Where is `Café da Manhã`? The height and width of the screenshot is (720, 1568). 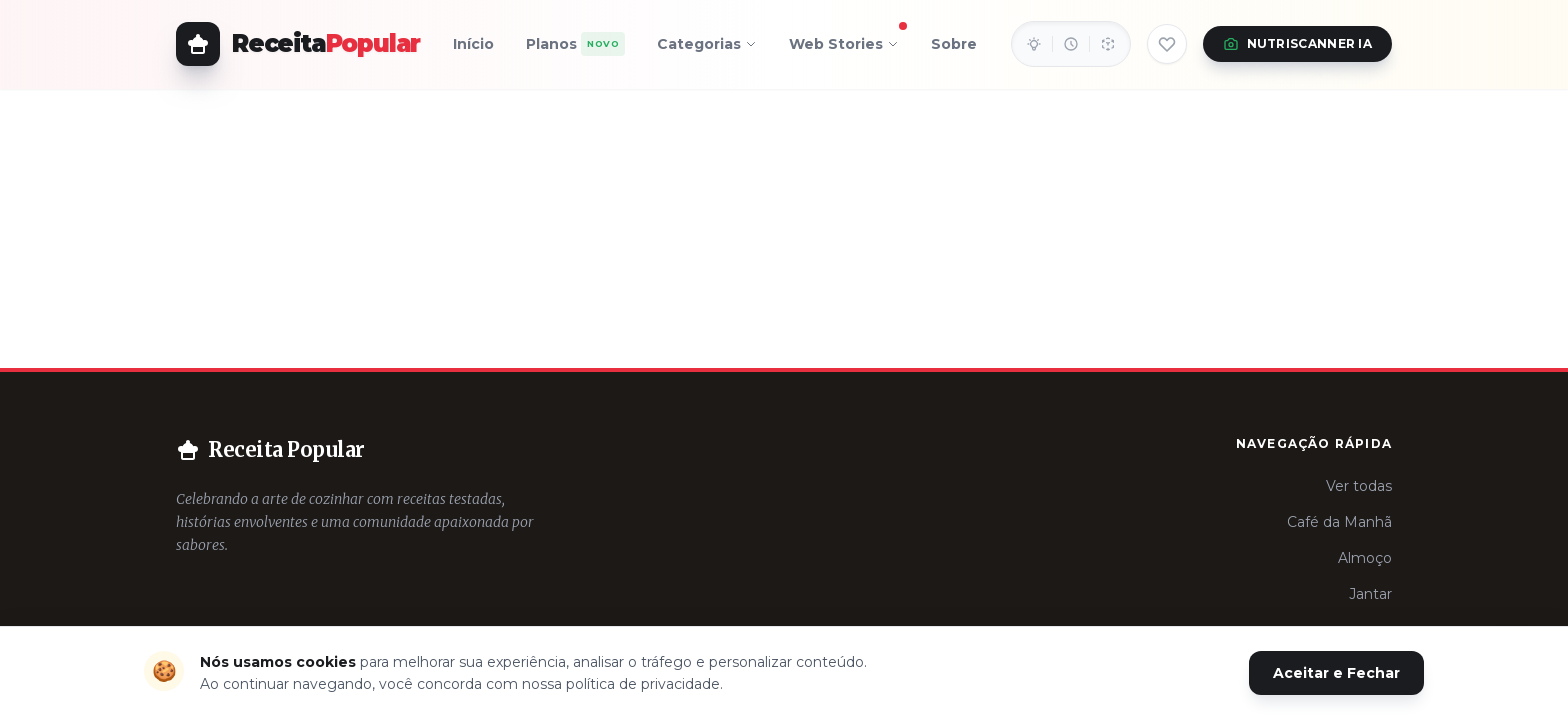
Café da Manhã is located at coordinates (1339, 522).